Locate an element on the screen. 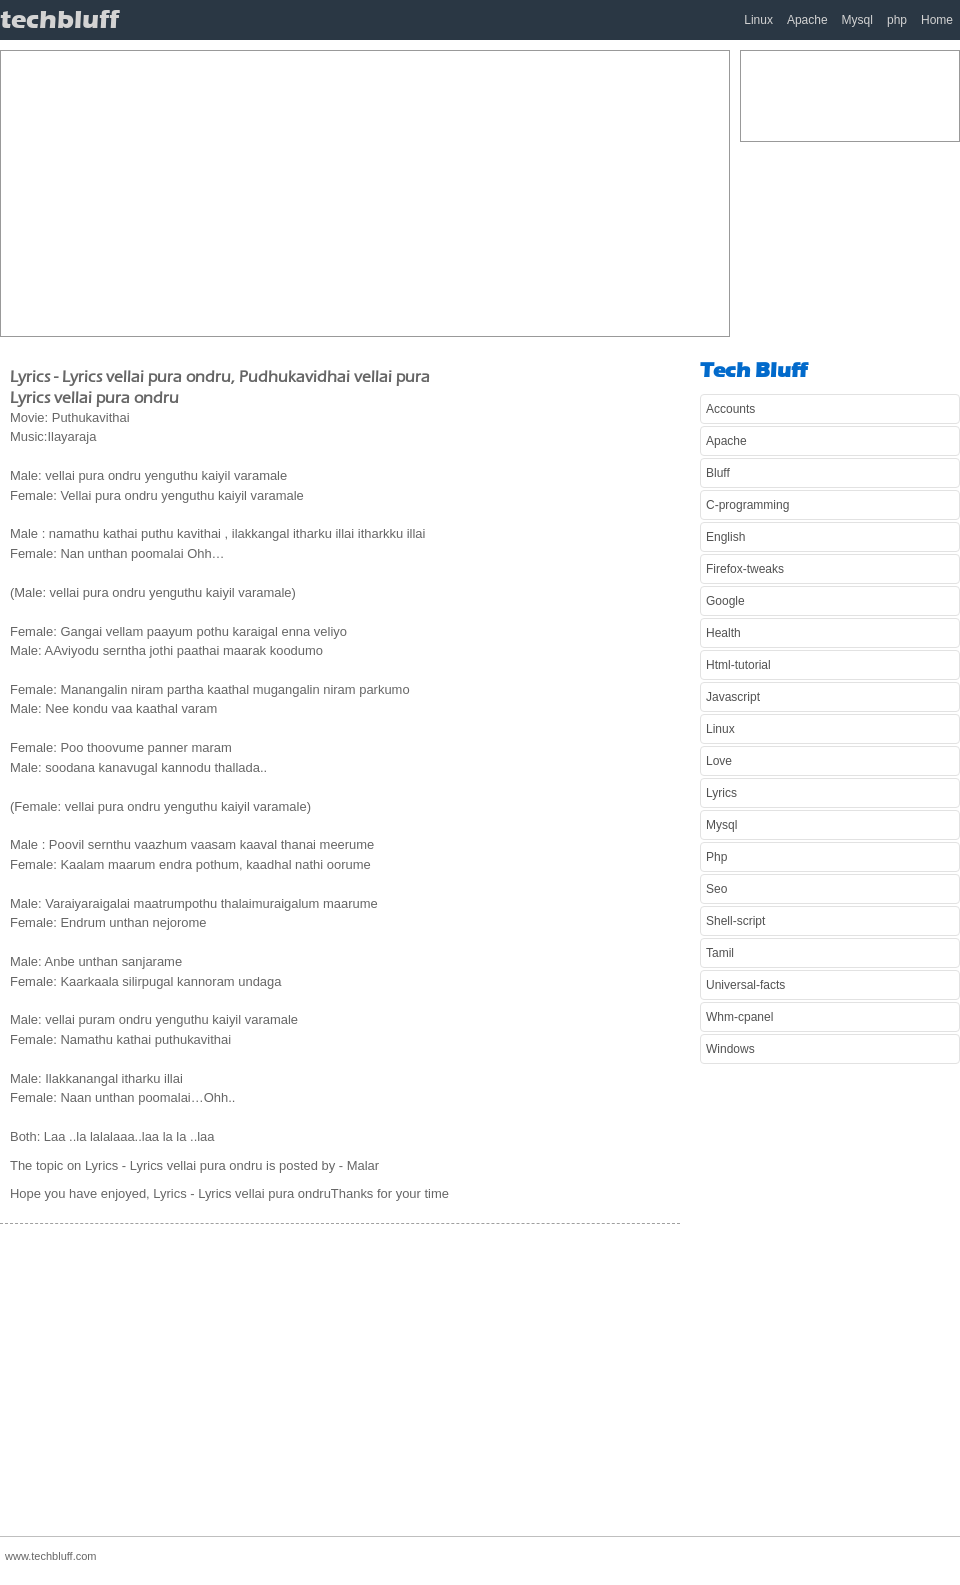 The width and height of the screenshot is (960, 1585). Google is located at coordinates (725, 601).